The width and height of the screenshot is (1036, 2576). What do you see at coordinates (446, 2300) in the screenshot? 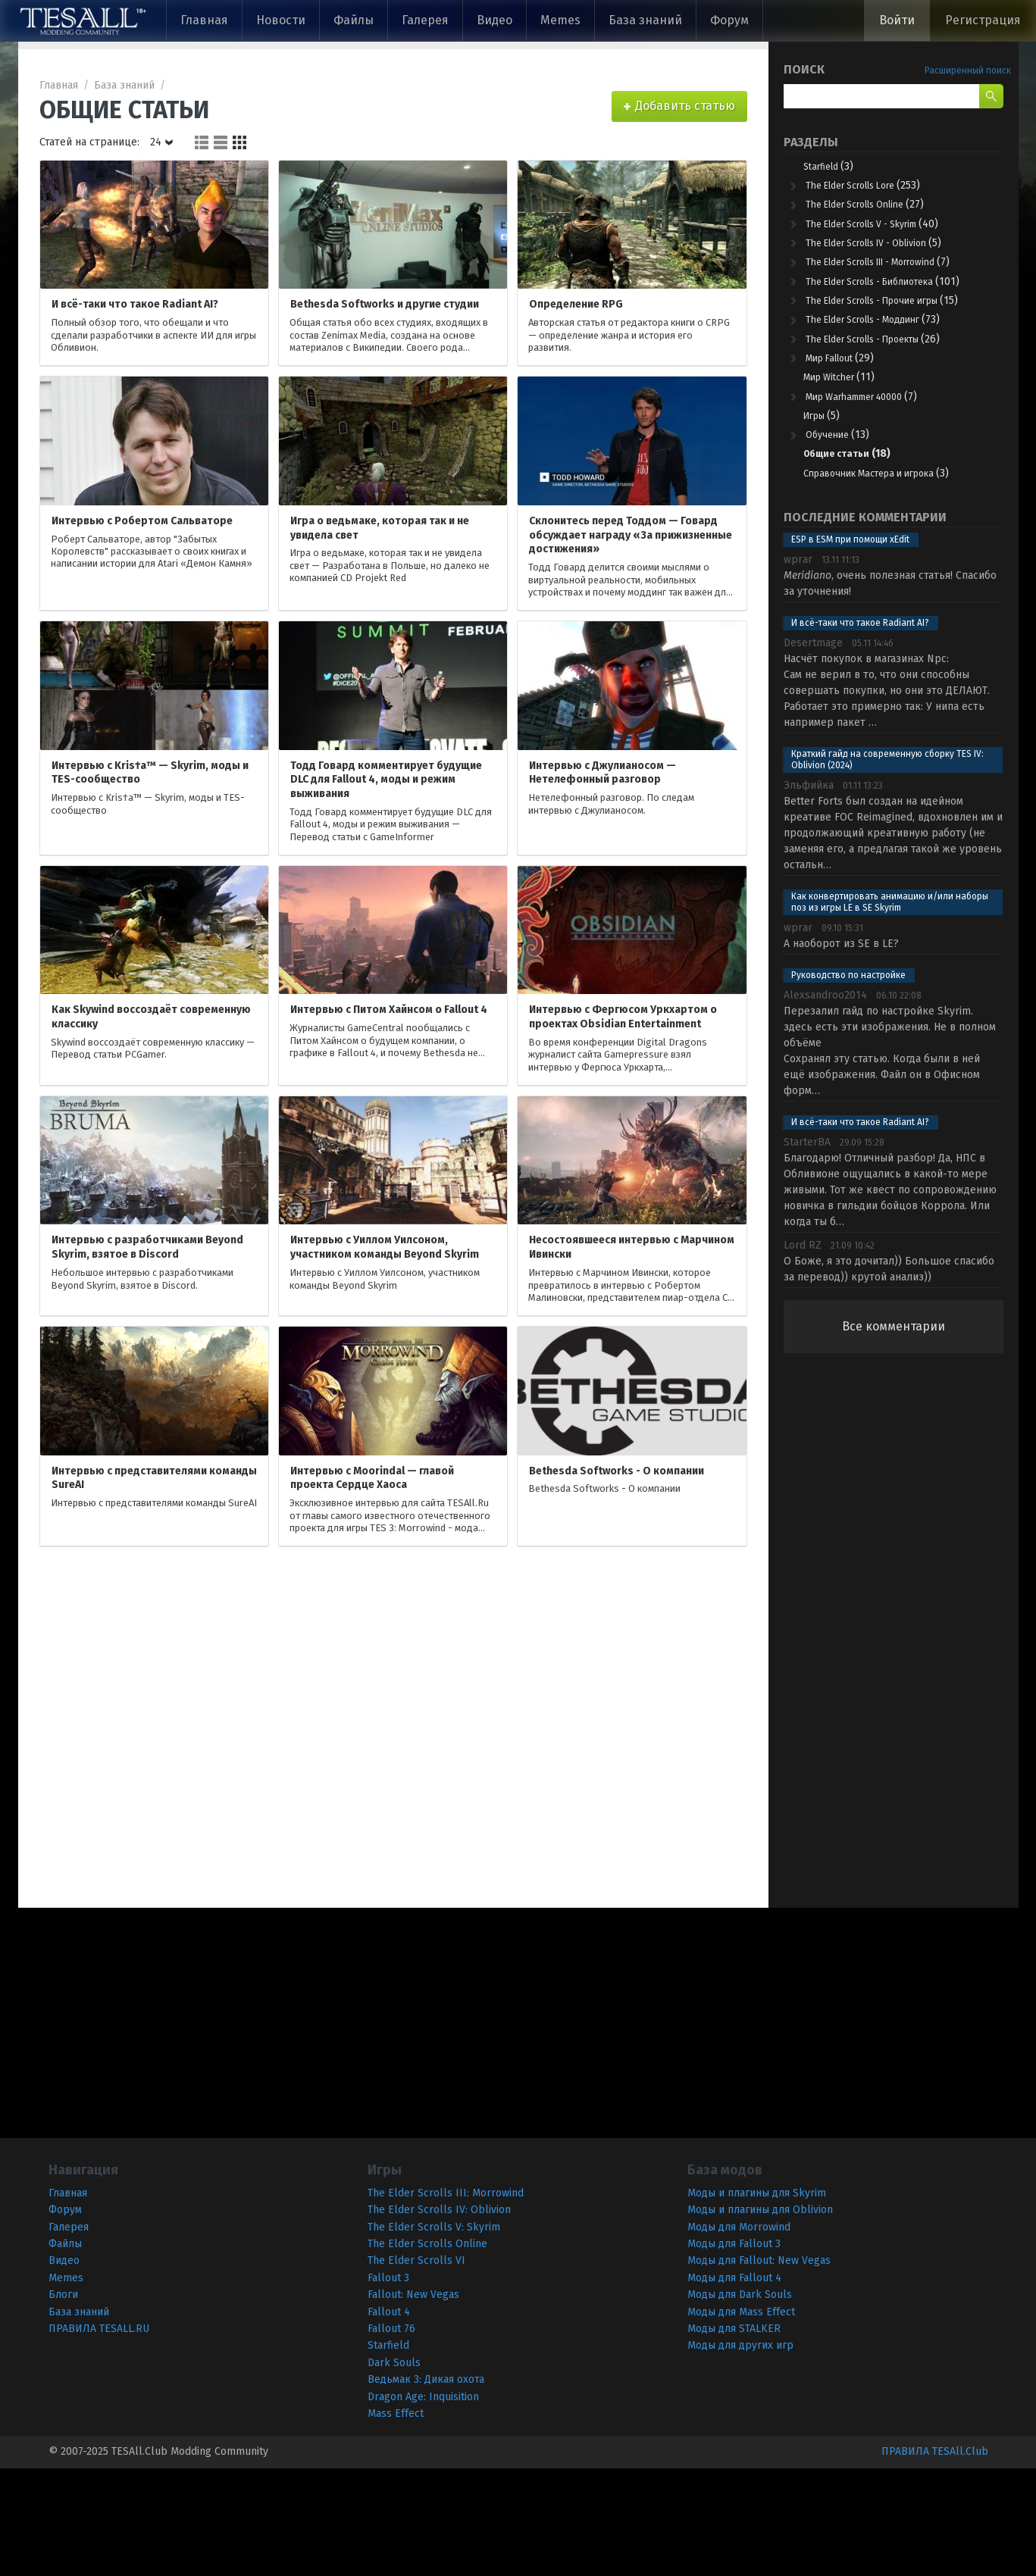
I see `The Elder Scrolls III: Morrowind` at bounding box center [446, 2300].